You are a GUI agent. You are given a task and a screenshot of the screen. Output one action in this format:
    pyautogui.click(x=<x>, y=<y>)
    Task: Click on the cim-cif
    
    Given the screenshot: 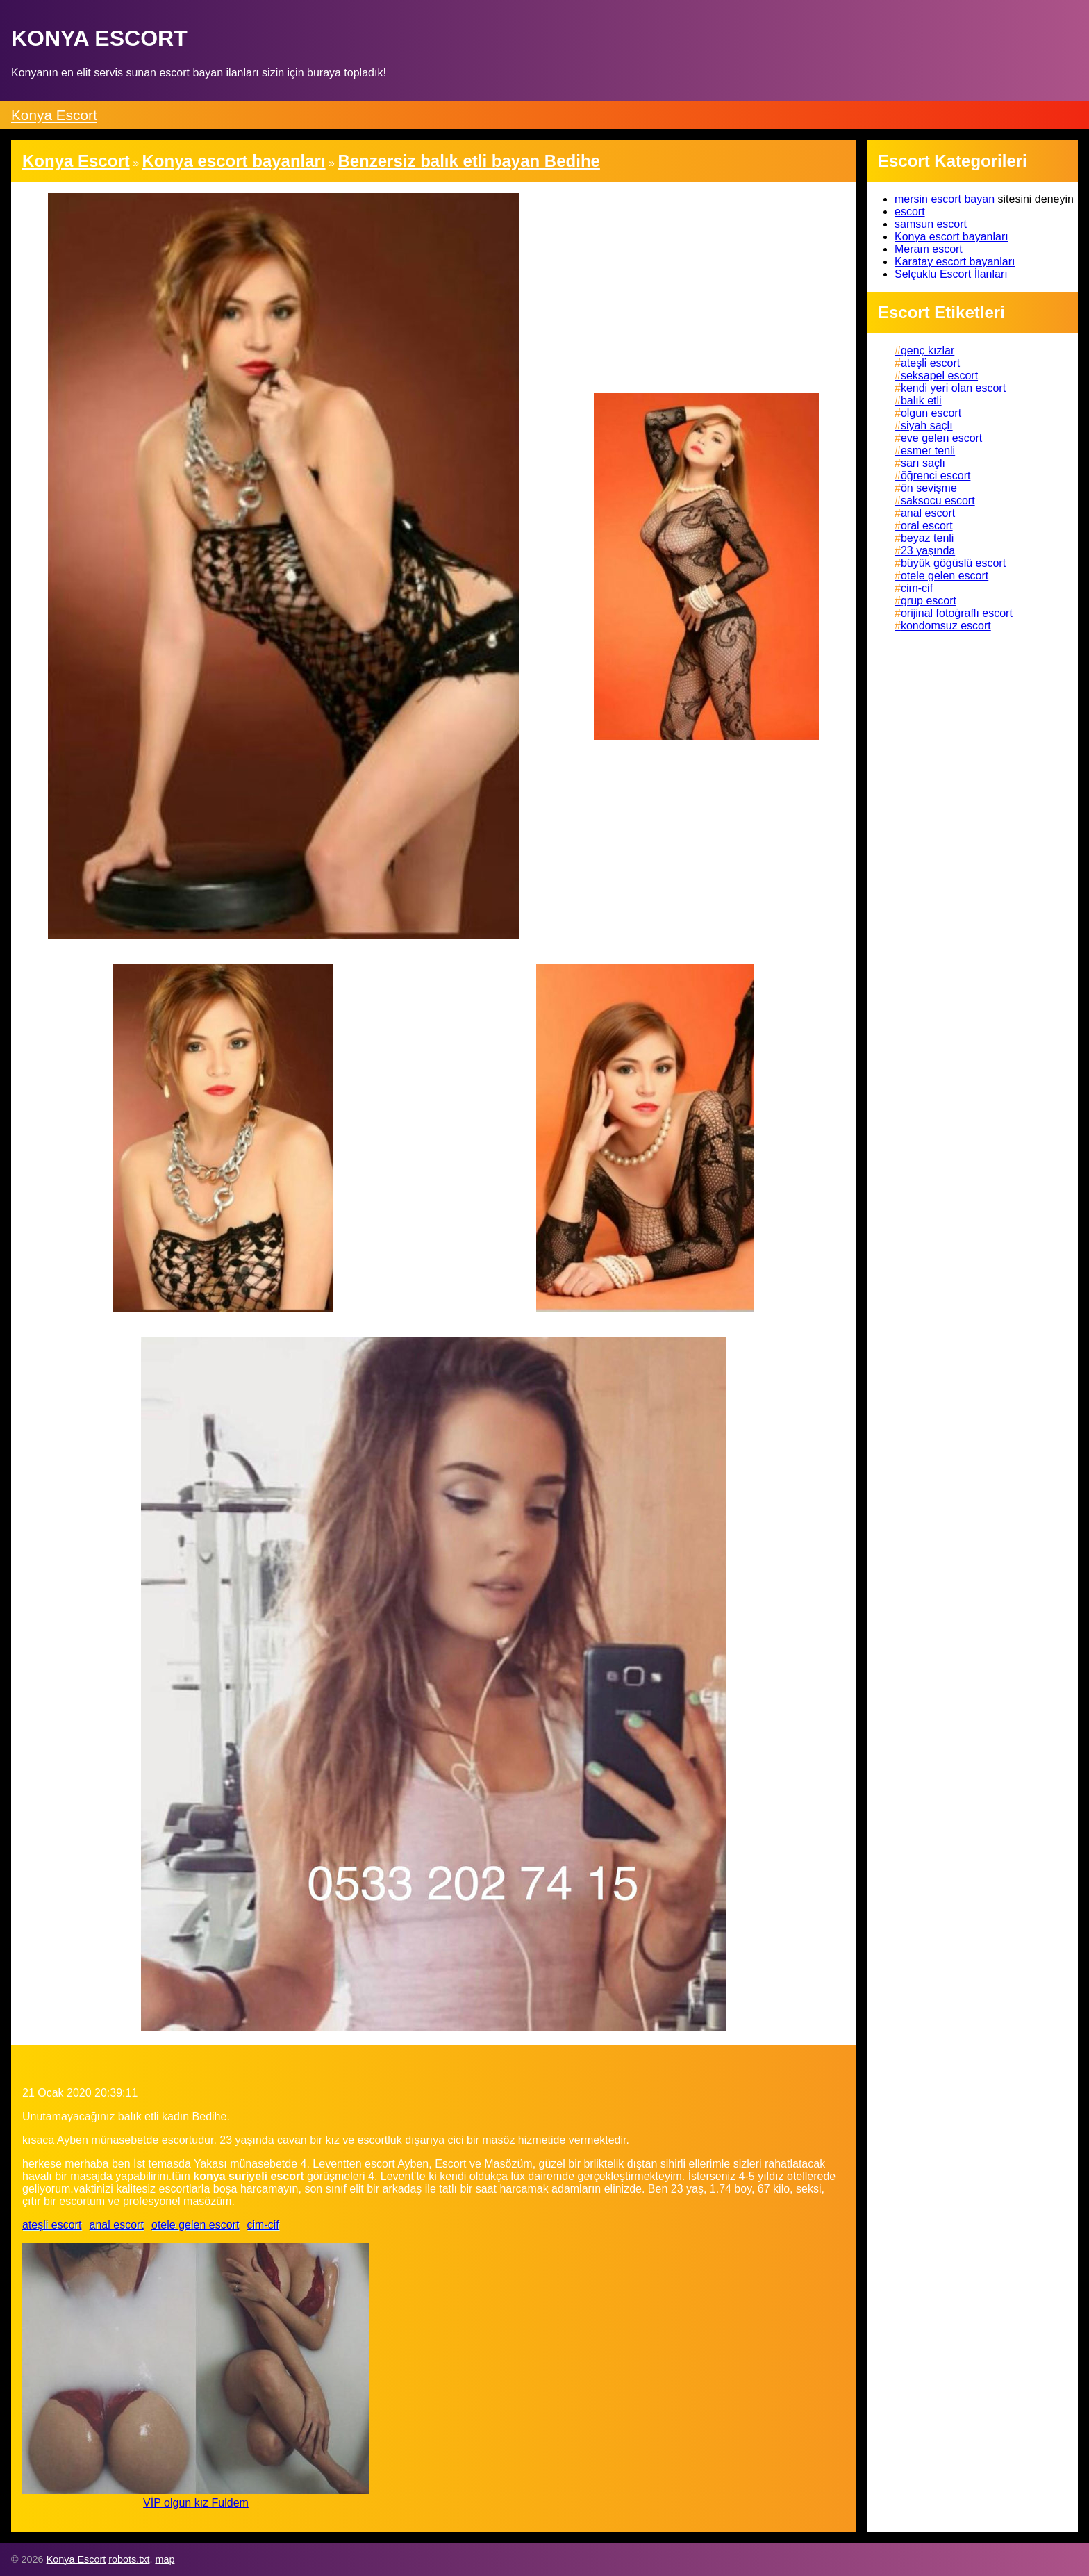 What is the action you would take?
    pyautogui.click(x=263, y=2225)
    